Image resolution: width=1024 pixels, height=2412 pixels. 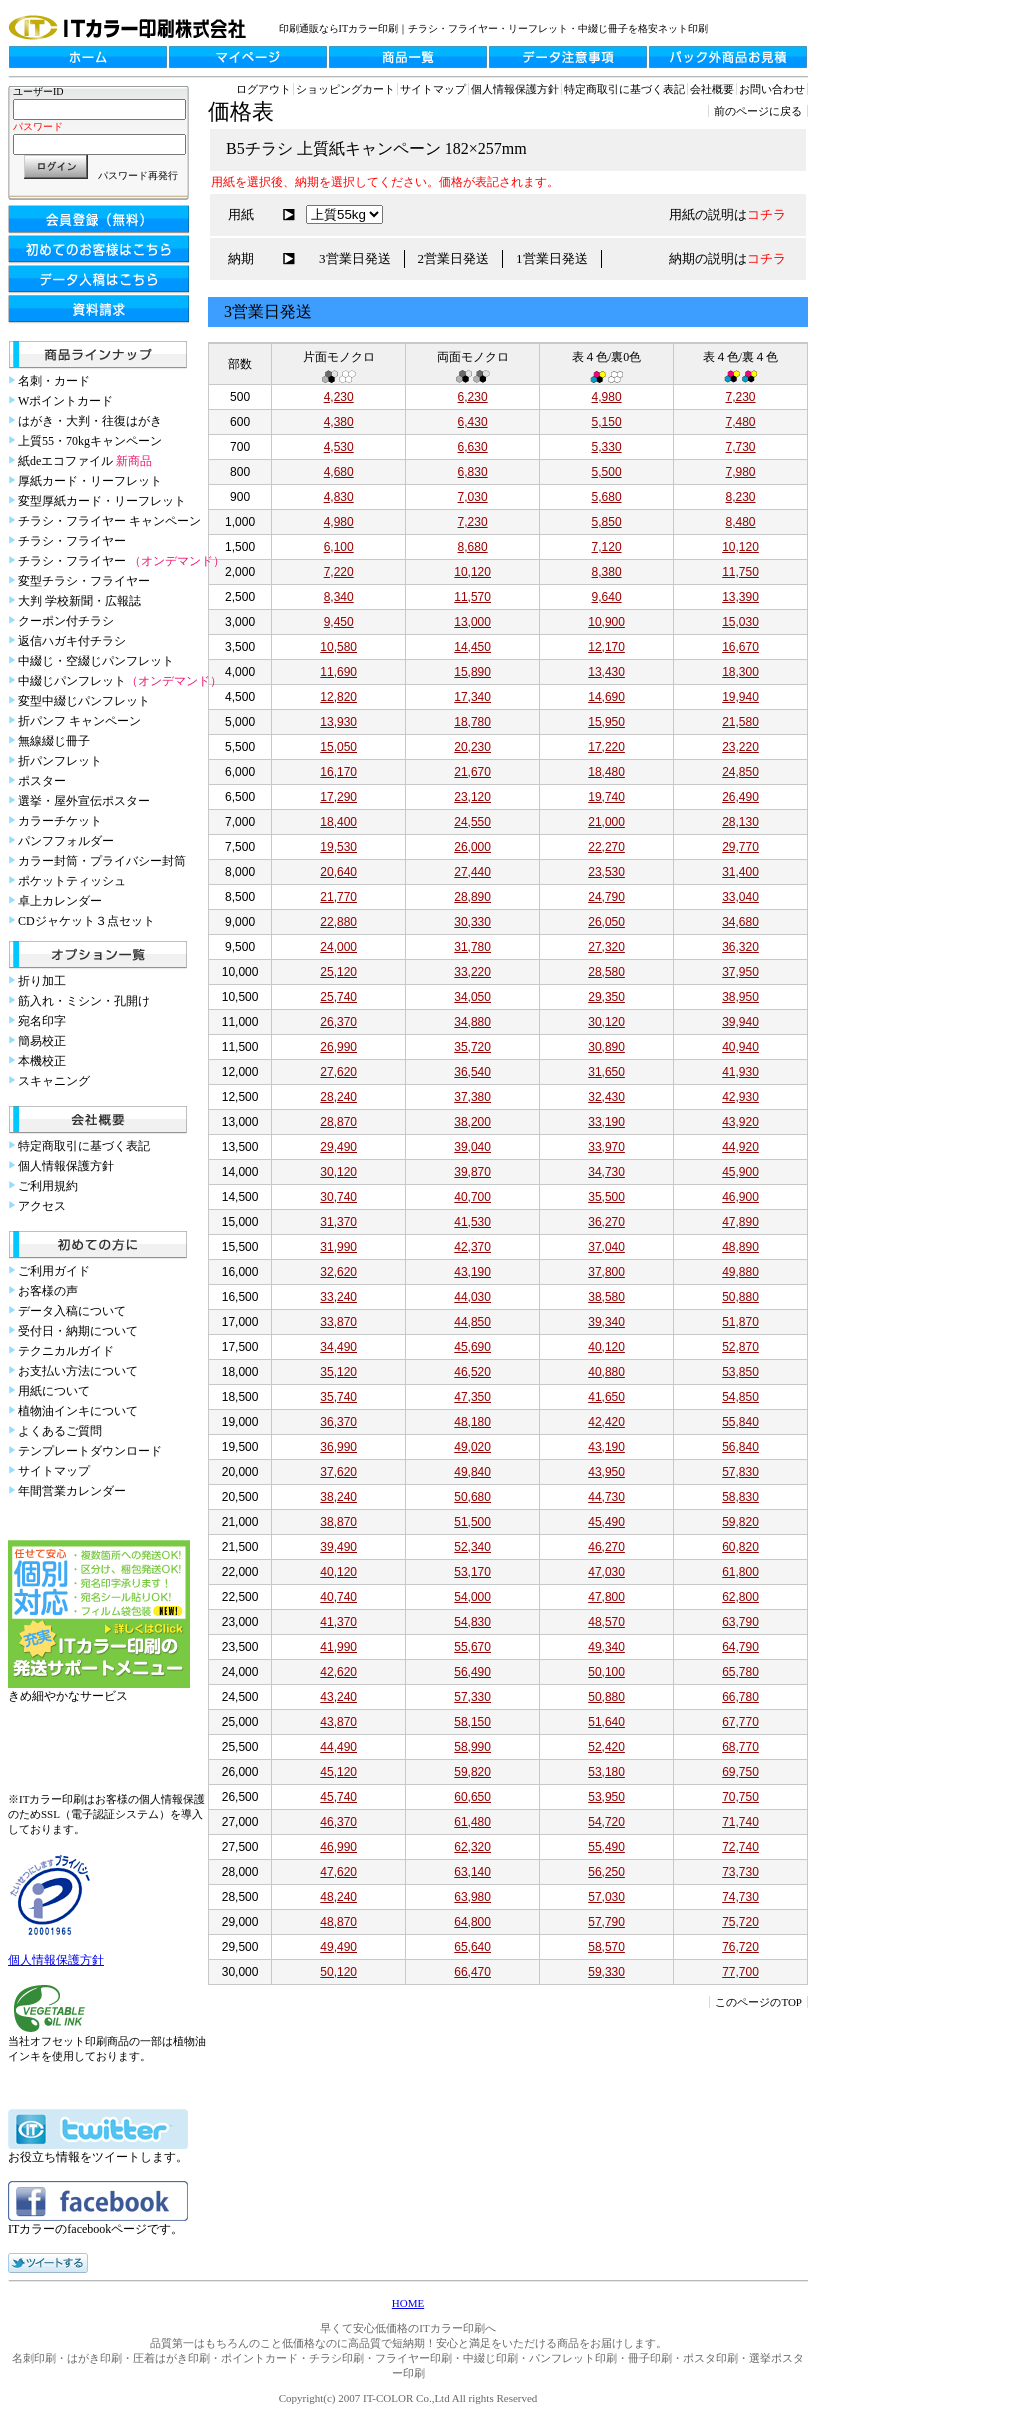 What do you see at coordinates (338, 1947) in the screenshot?
I see `49,490` at bounding box center [338, 1947].